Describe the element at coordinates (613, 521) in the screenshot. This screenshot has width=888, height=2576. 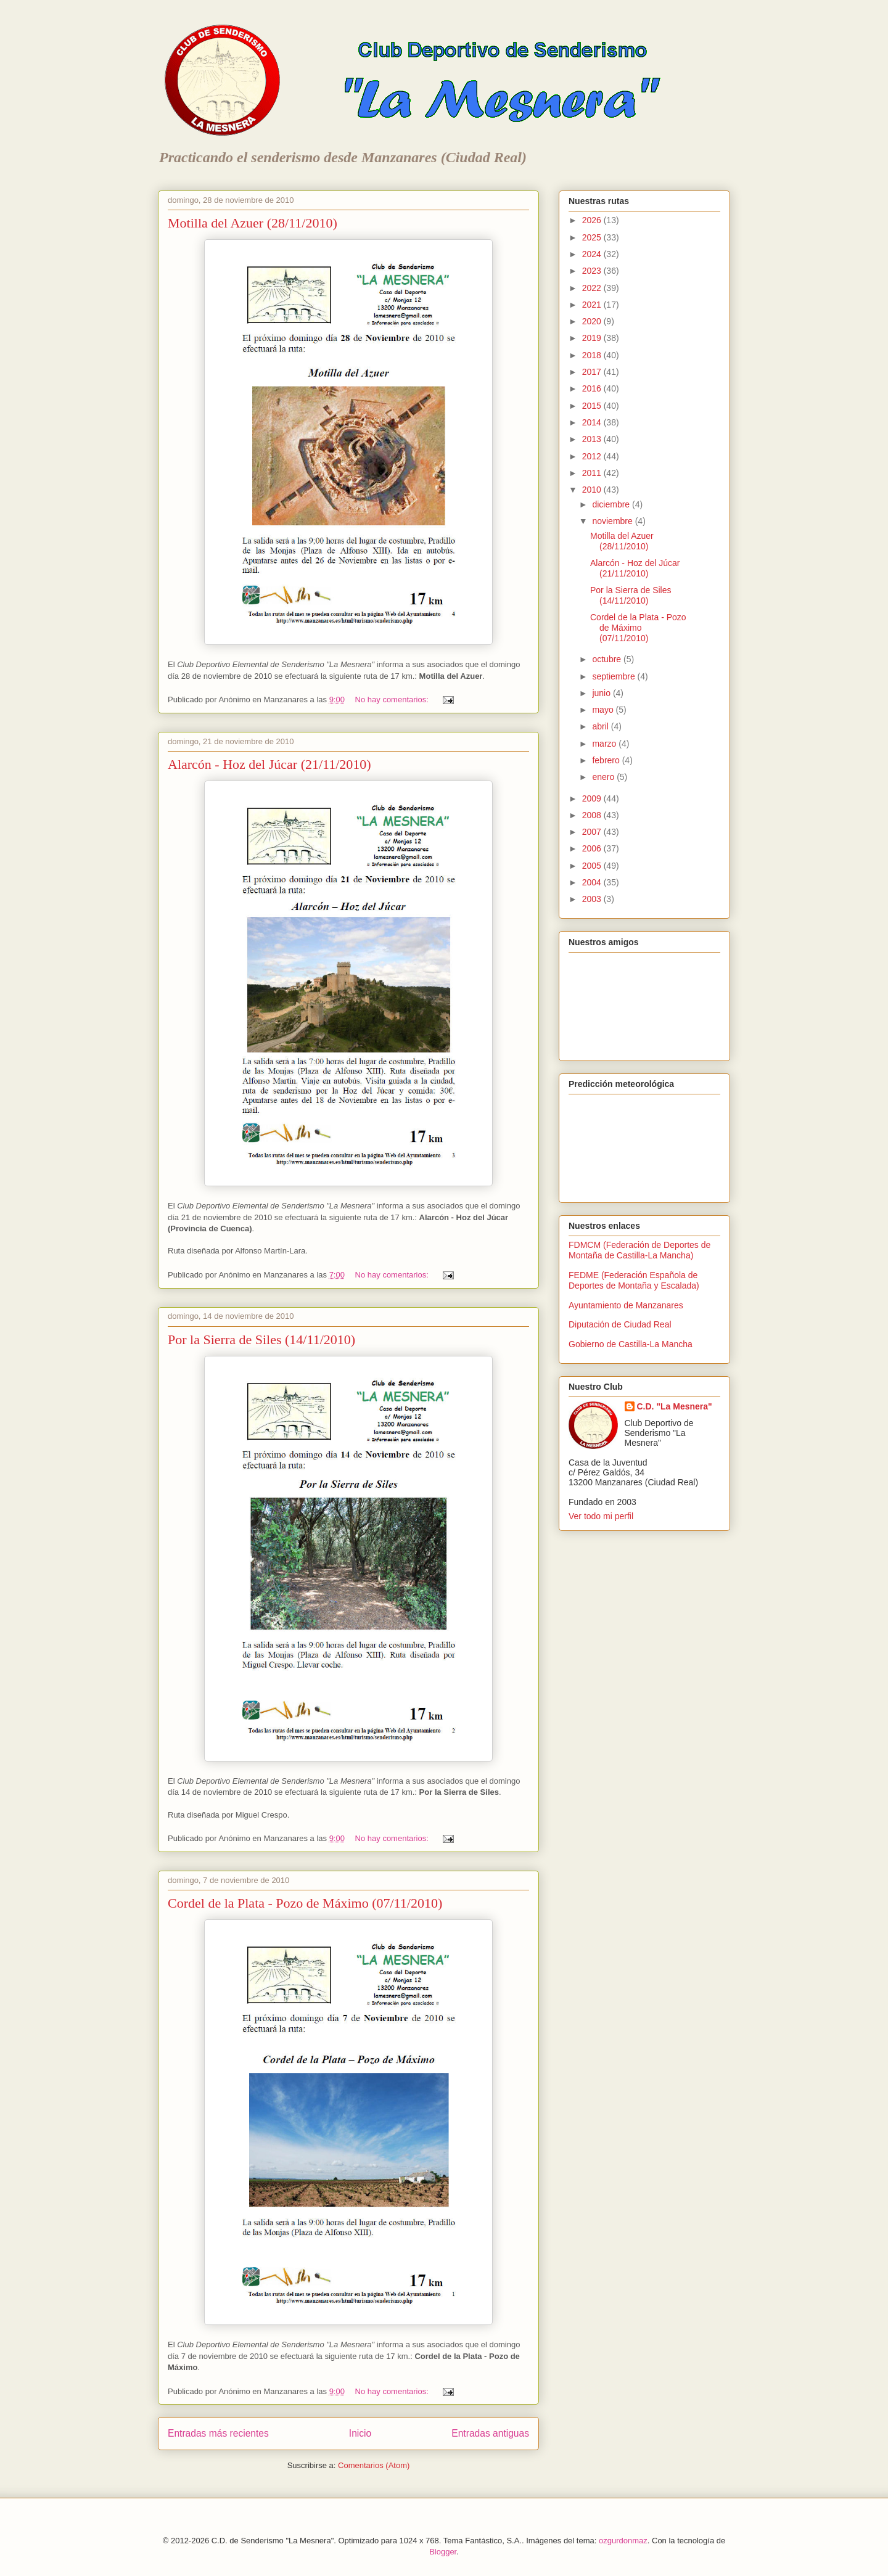
I see `noviembre` at that location.